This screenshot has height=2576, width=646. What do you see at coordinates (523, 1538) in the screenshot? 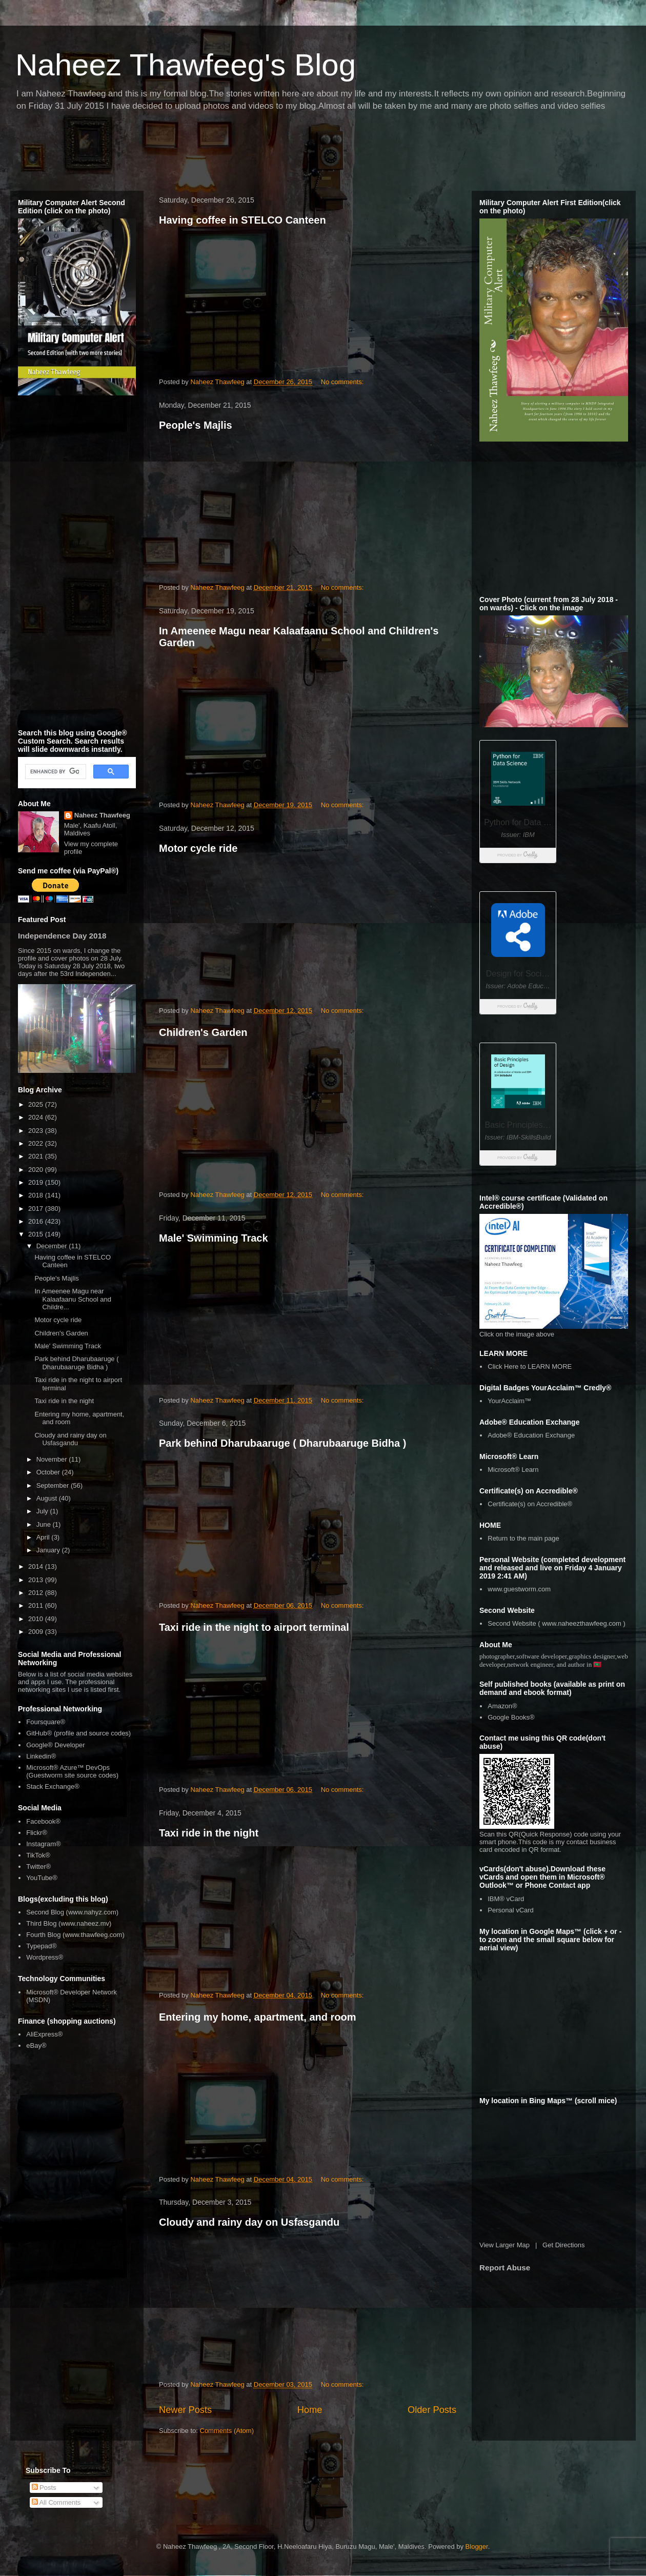
I see `Return to the main page` at bounding box center [523, 1538].